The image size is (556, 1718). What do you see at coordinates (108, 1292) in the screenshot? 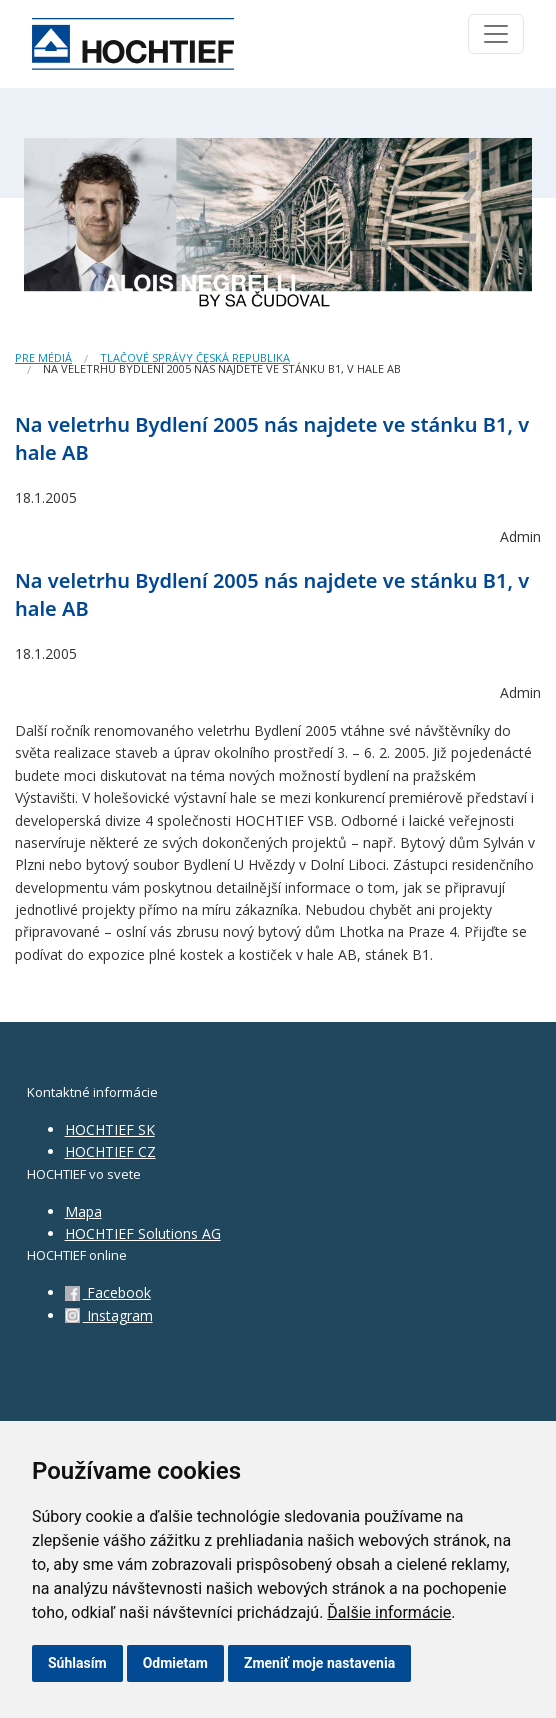
I see `Facebook` at bounding box center [108, 1292].